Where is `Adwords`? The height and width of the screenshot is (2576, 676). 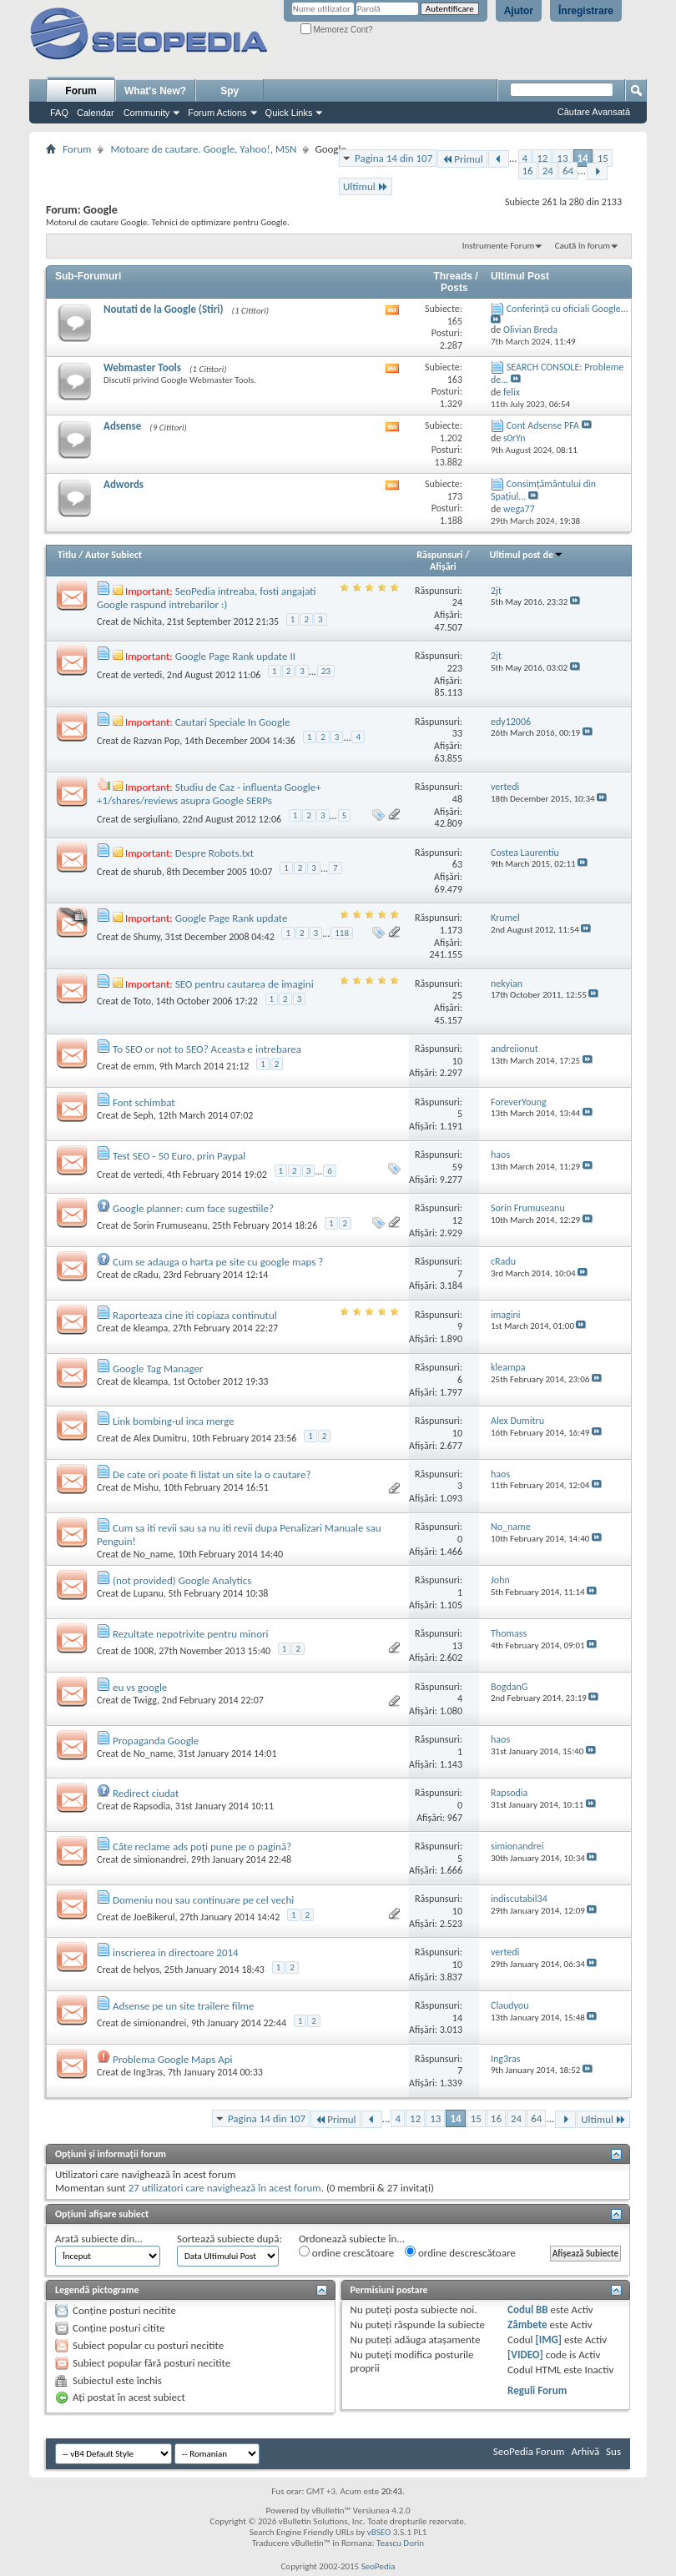 Adwords is located at coordinates (123, 484).